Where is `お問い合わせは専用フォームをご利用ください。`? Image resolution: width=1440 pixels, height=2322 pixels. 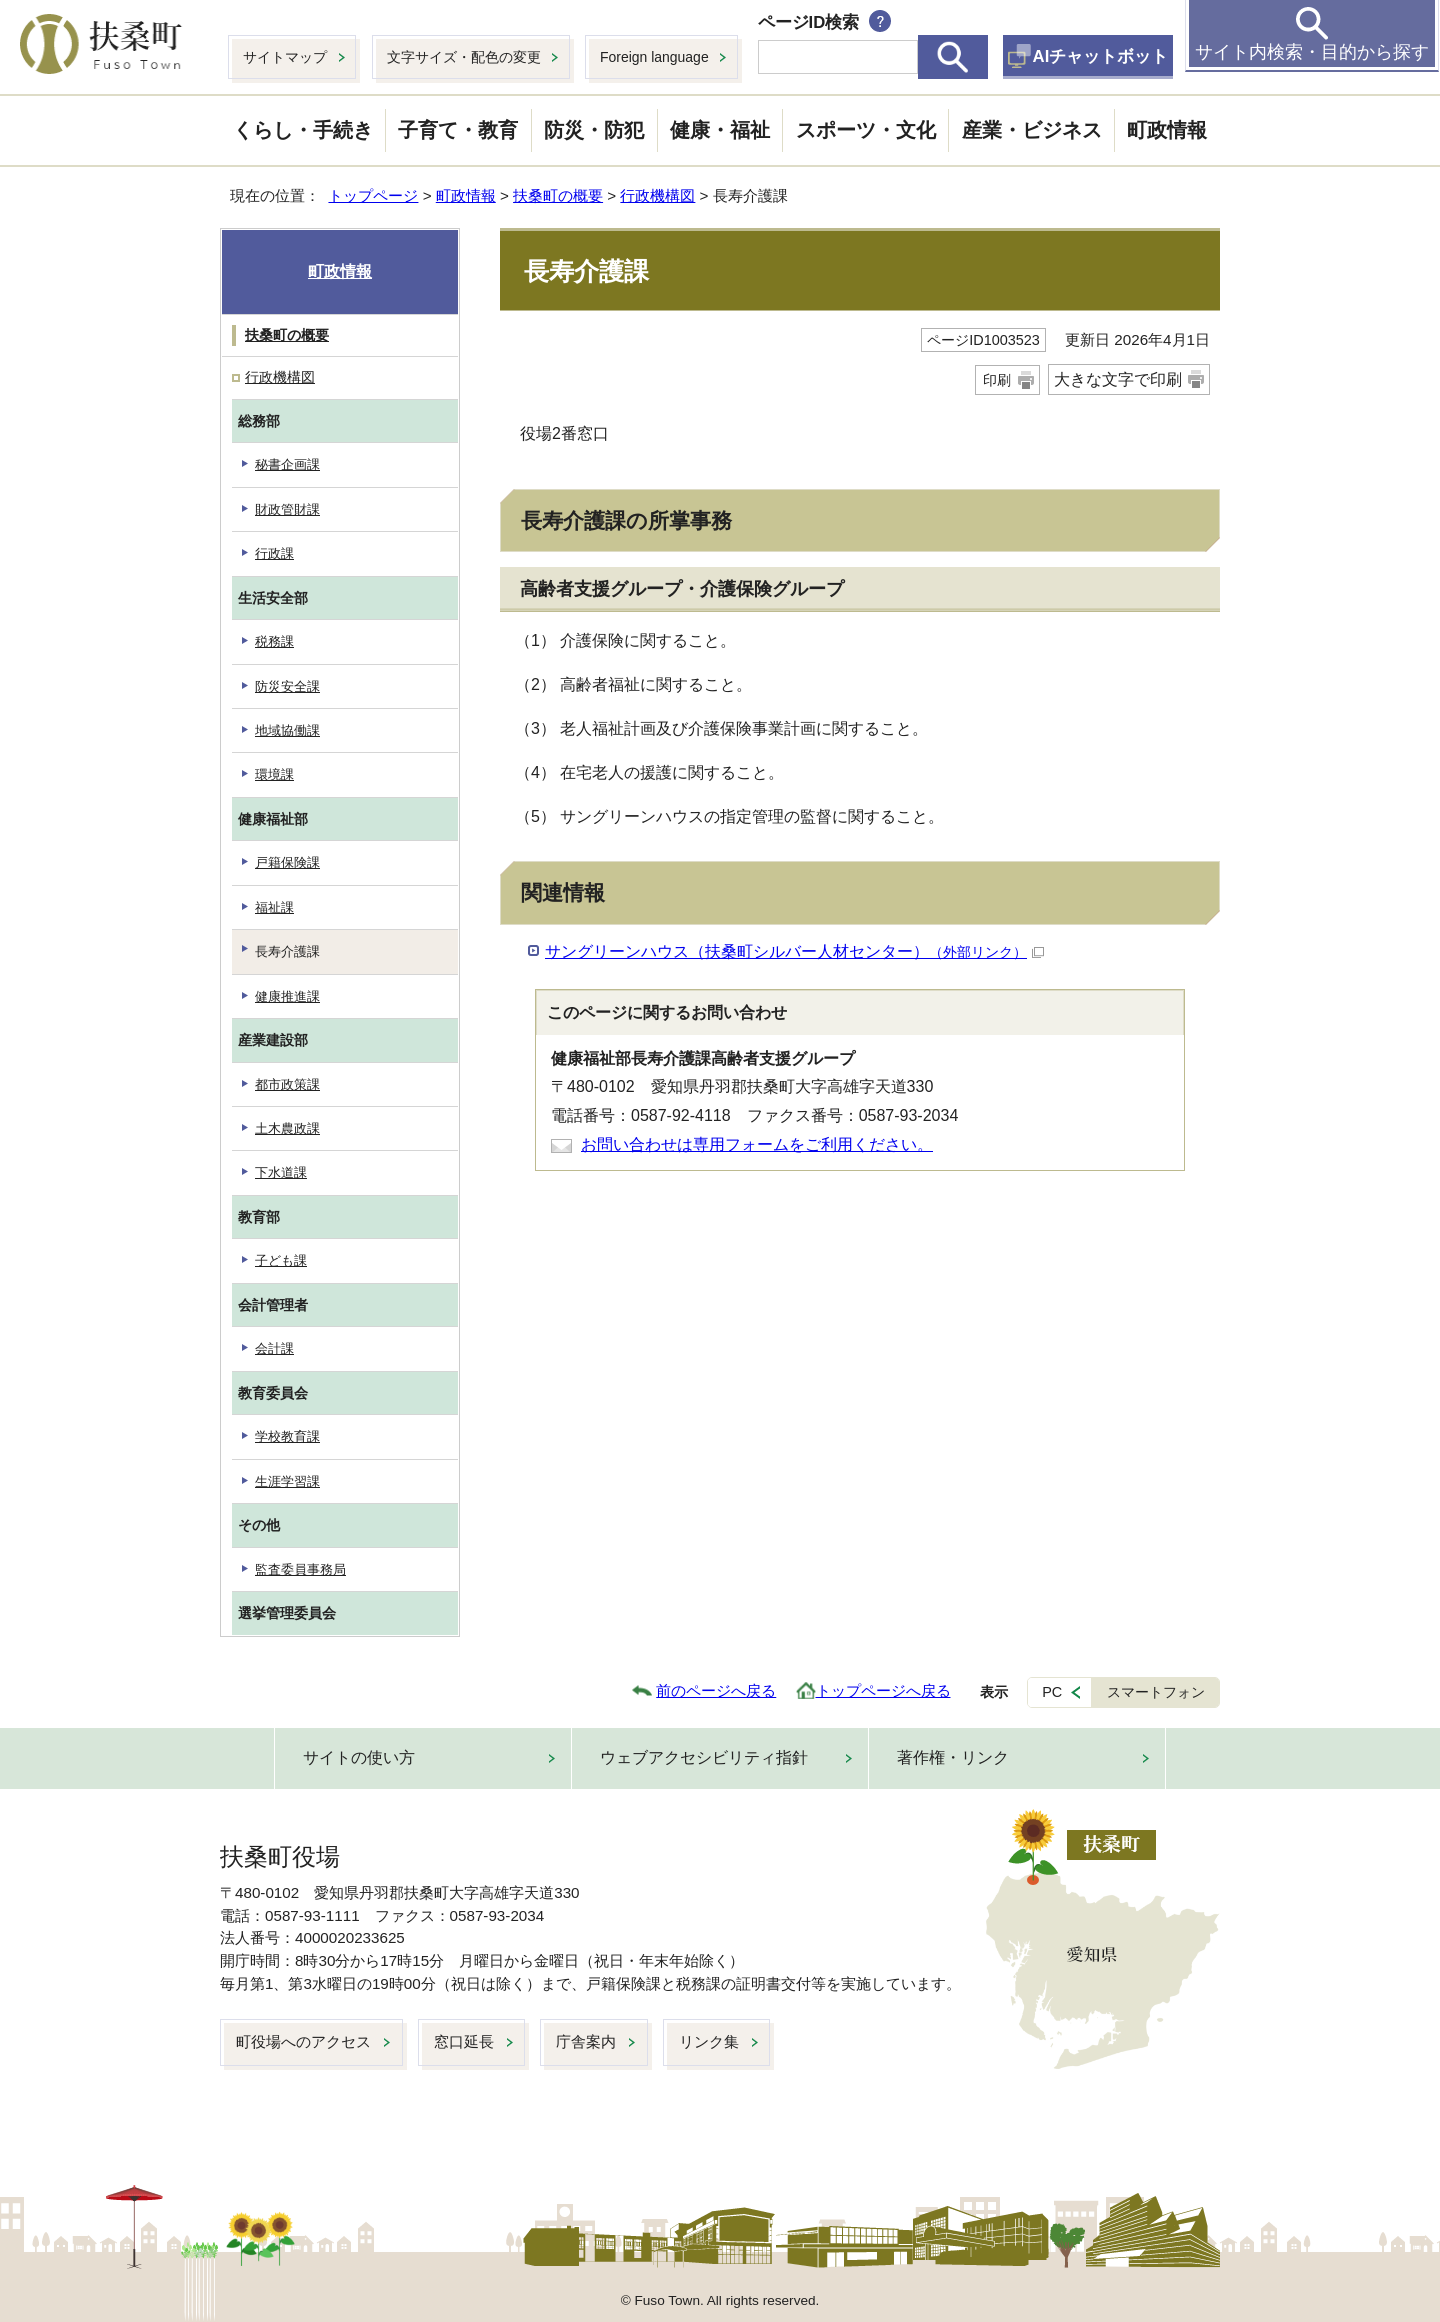
お問い合わせは専用フォームをご利用ください。 is located at coordinates (757, 1144).